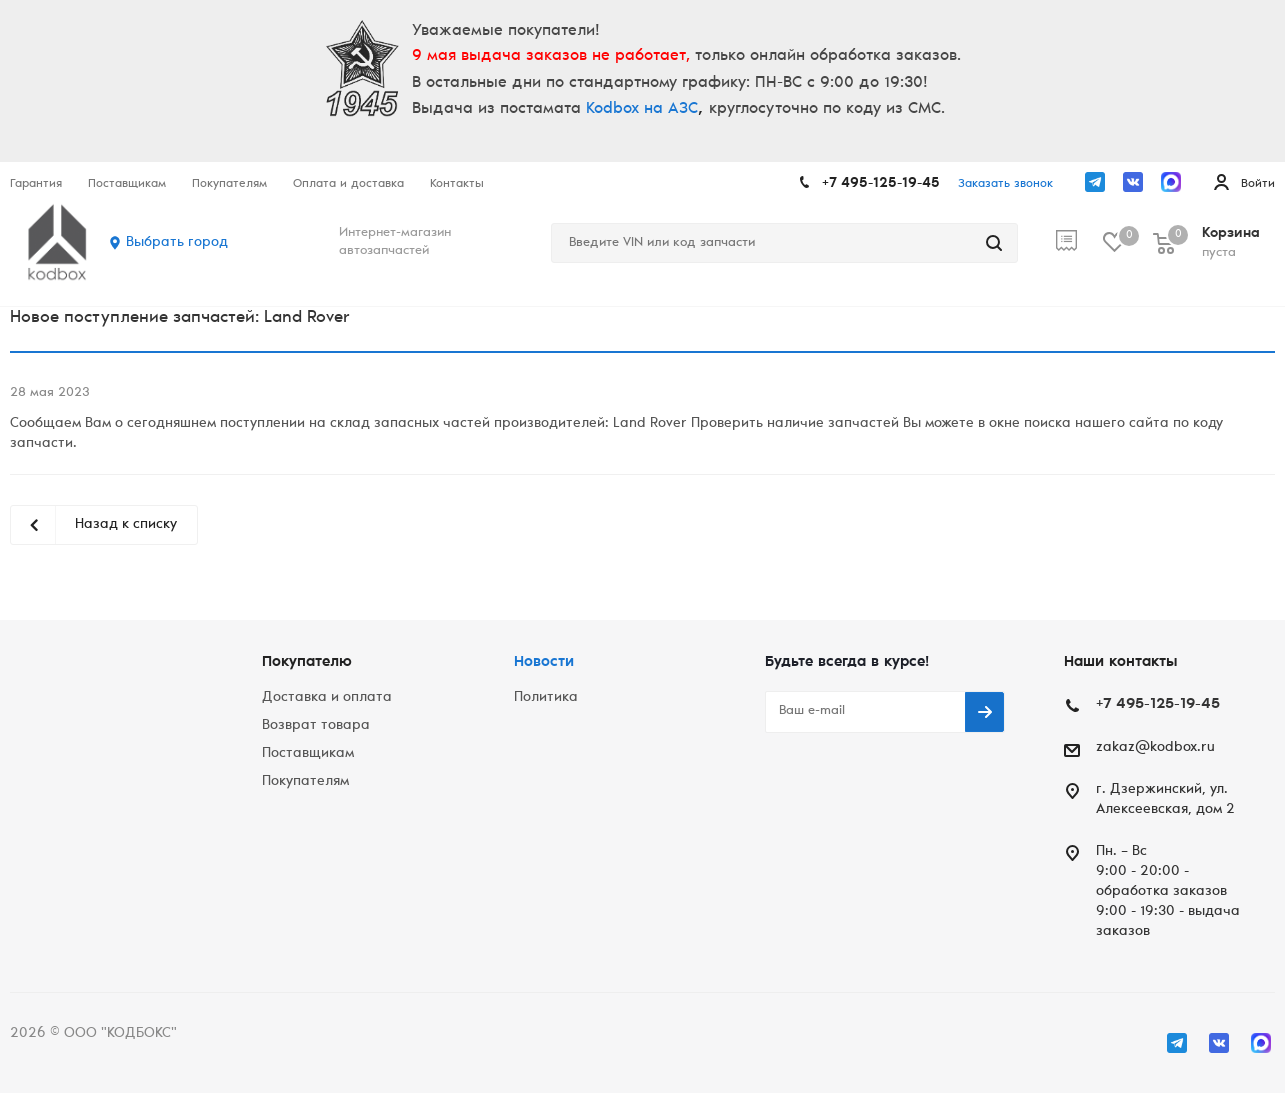 The width and height of the screenshot is (1285, 1093). What do you see at coordinates (305, 782) in the screenshot?
I see `Покупателям` at bounding box center [305, 782].